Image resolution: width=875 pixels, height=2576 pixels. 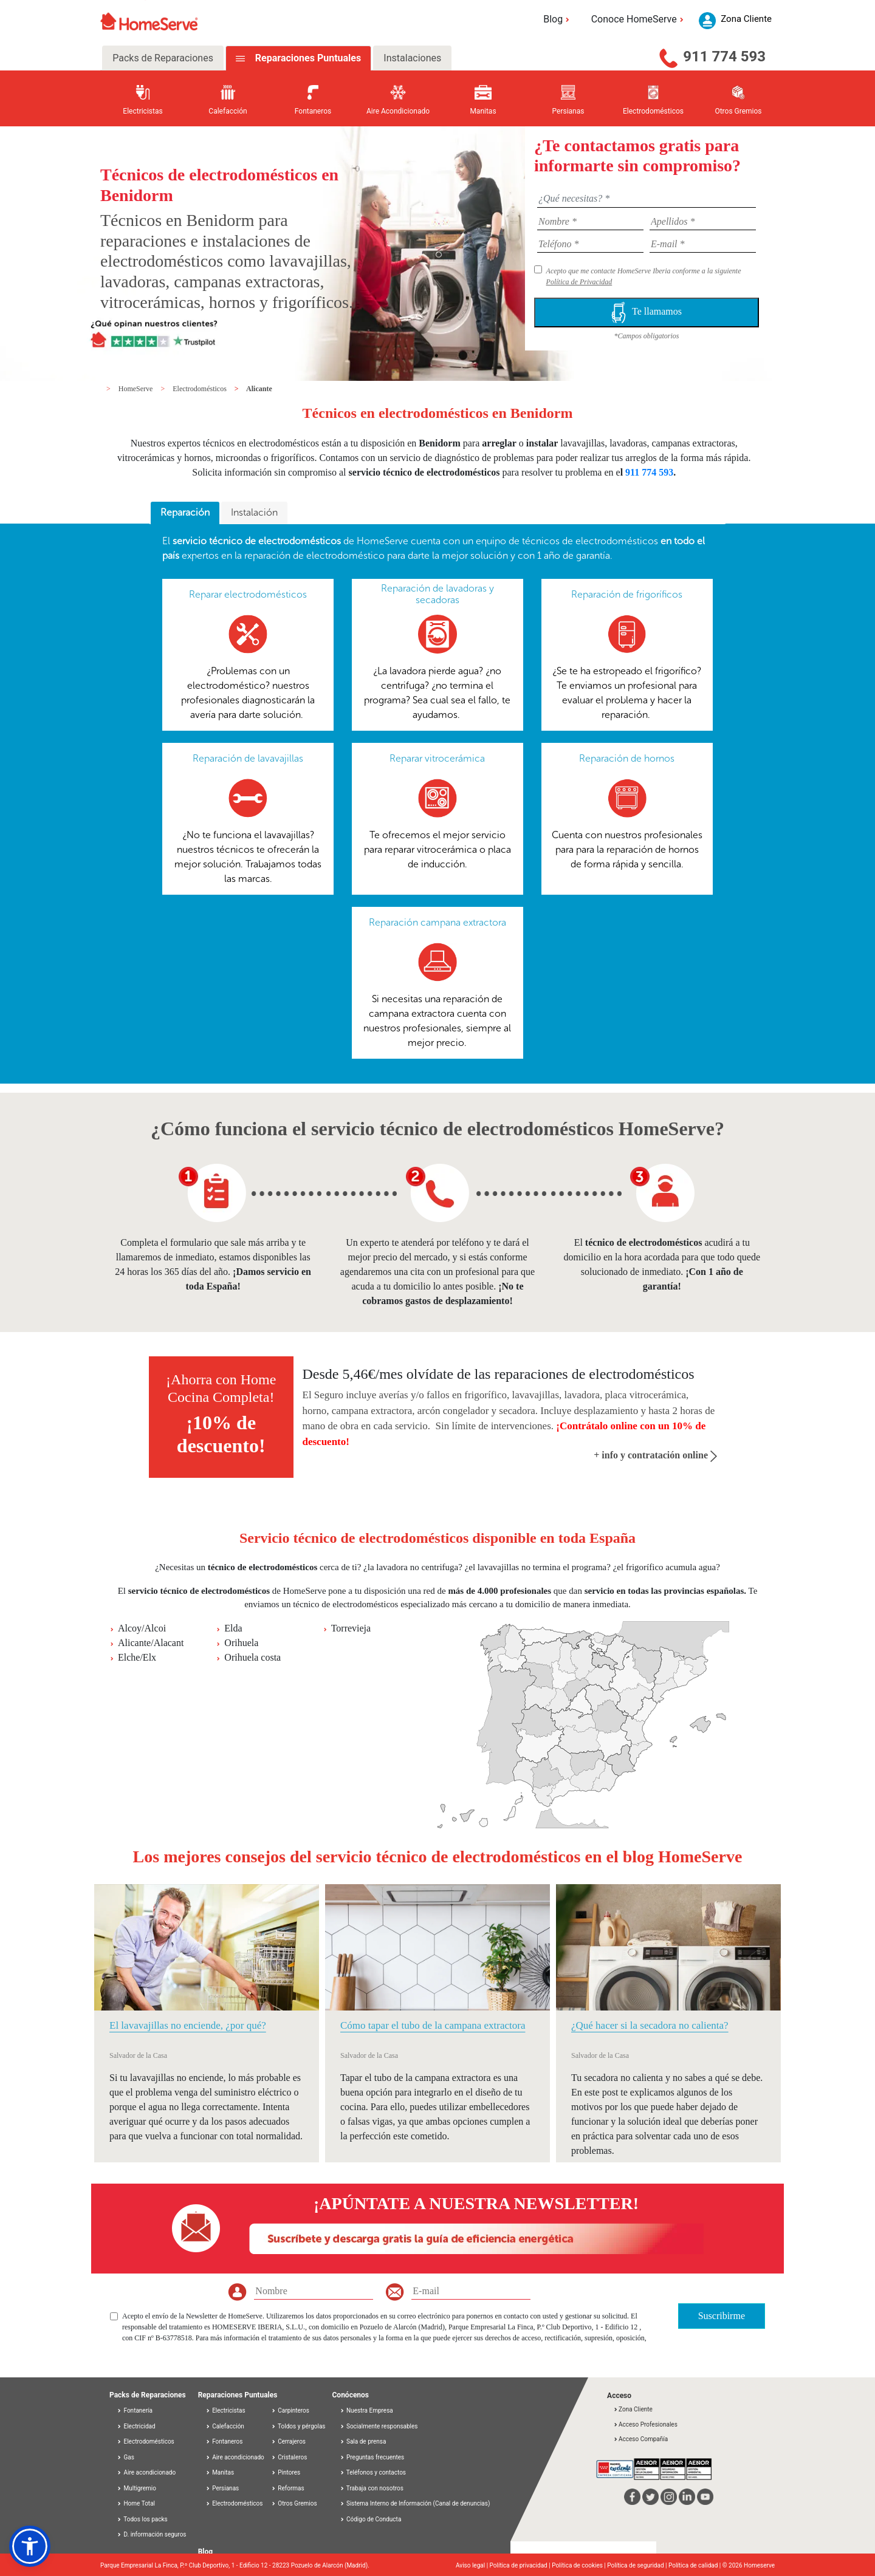 I want to click on Código de Conducta, so click(x=371, y=2519).